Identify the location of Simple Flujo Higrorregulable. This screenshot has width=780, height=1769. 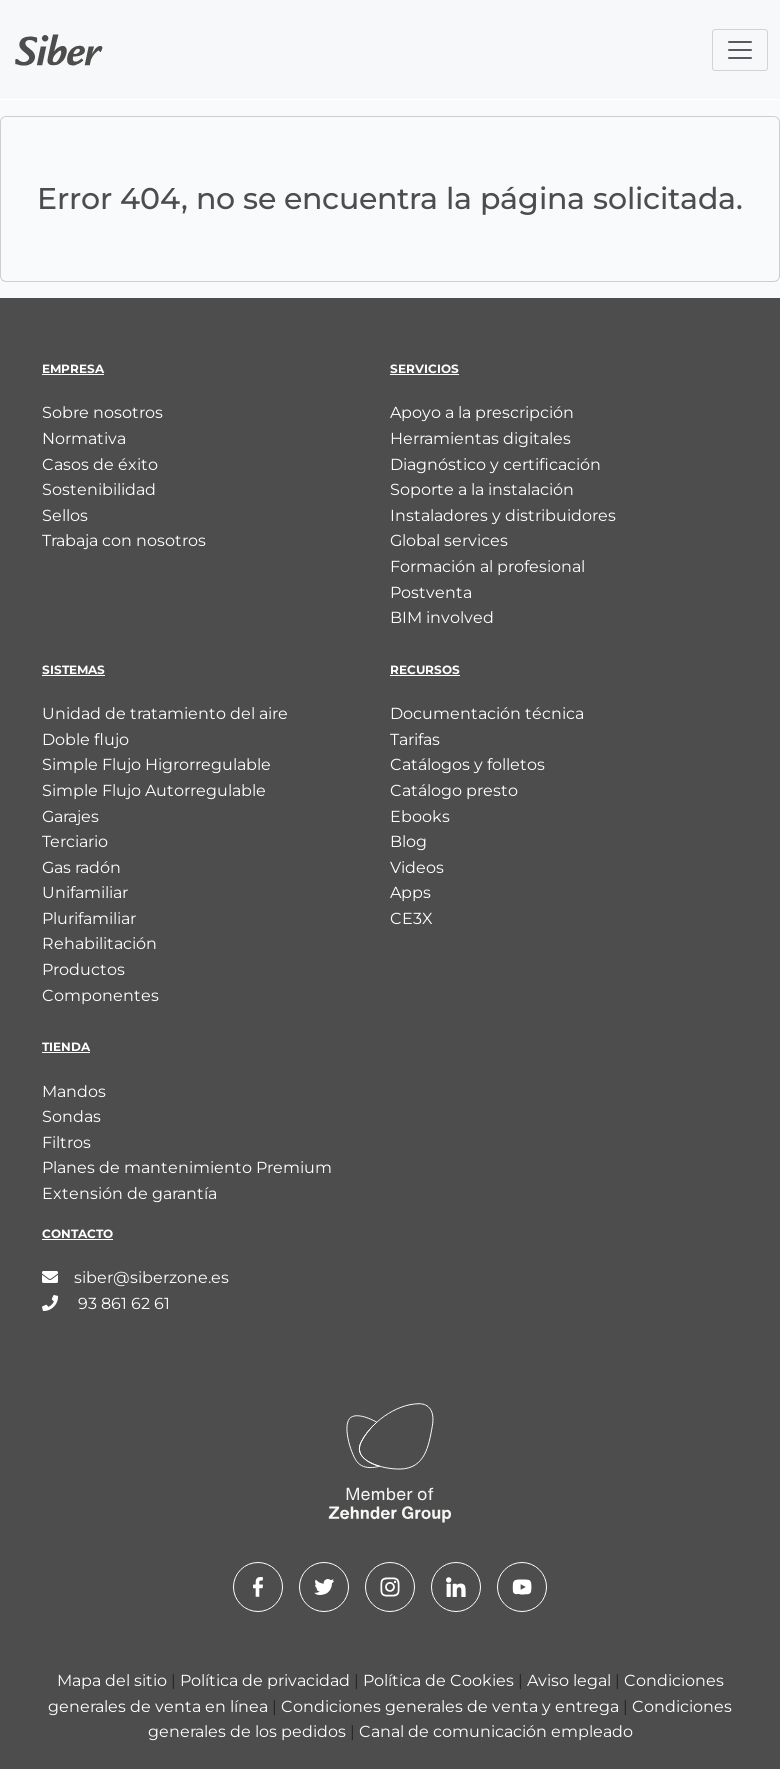
(156, 764).